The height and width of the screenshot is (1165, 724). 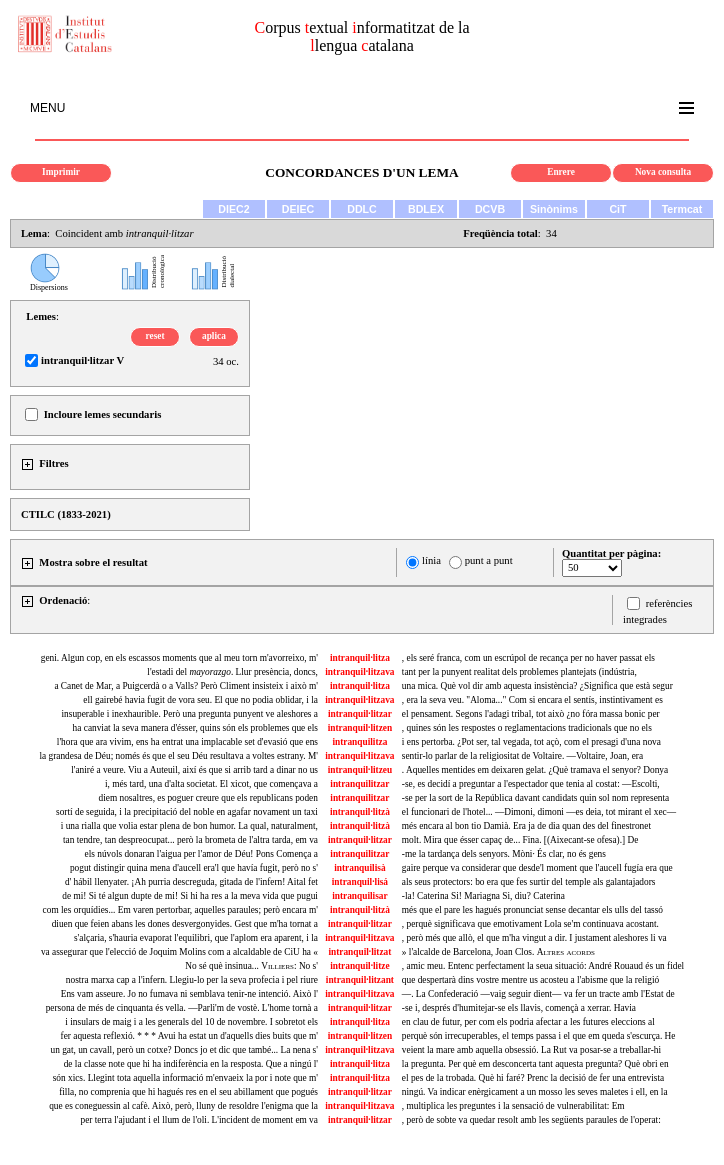 What do you see at coordinates (180, 910) in the screenshot?
I see `com les orquídies... Em varen pertorbar, aquelles paraules; però encara m'` at bounding box center [180, 910].